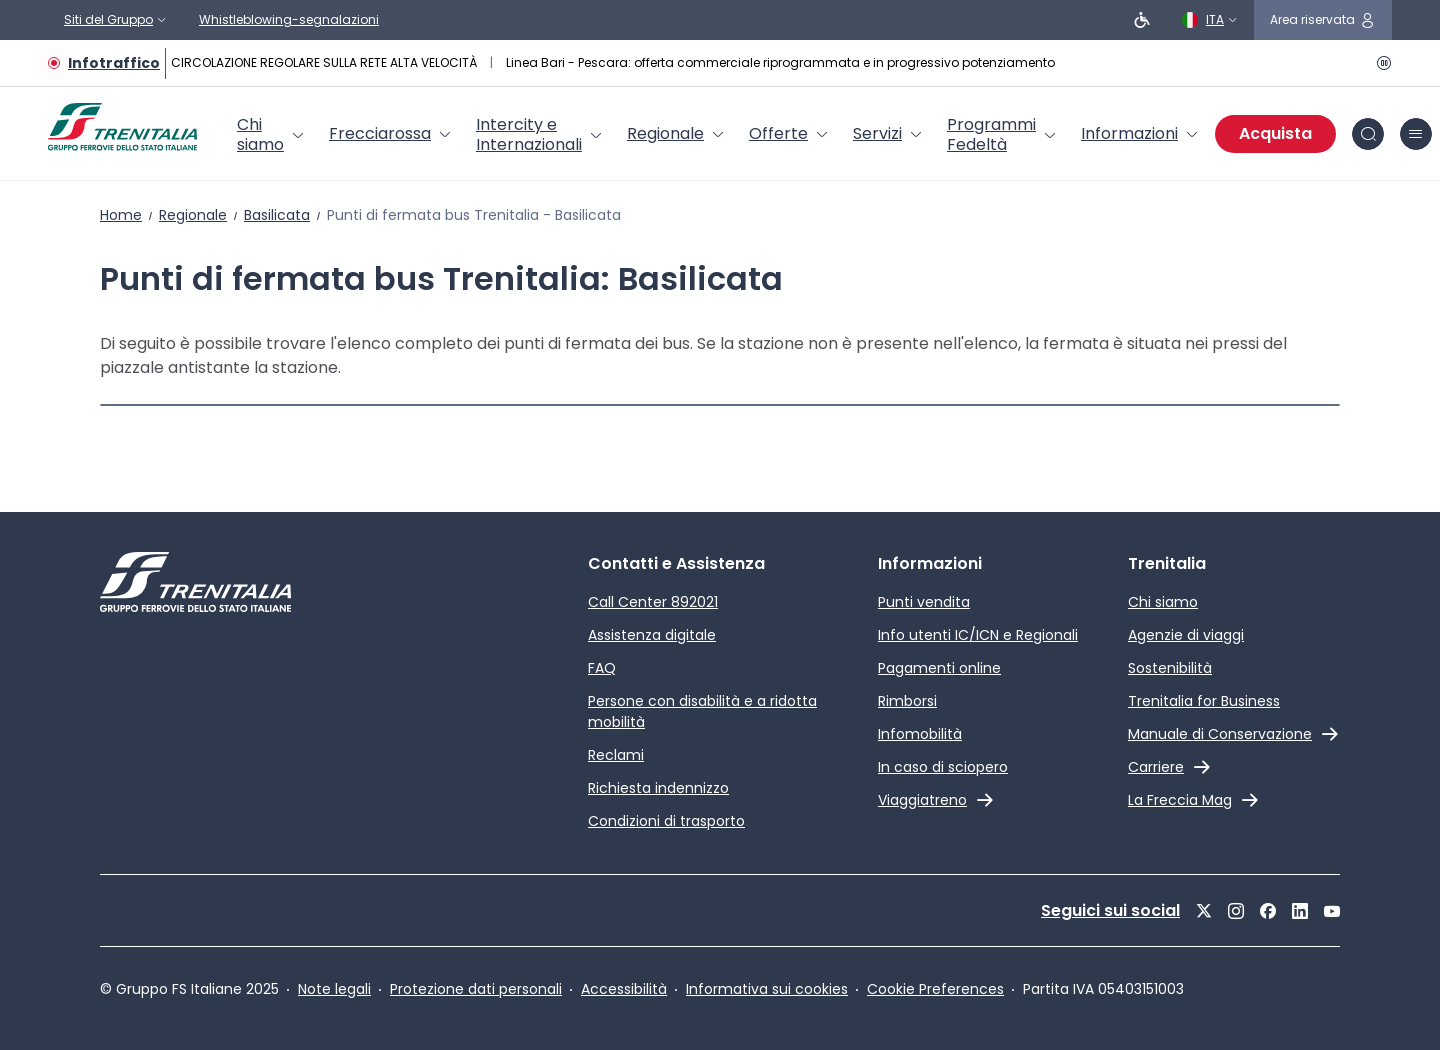  What do you see at coordinates (325, 62) in the screenshot?
I see `CIRCOLAZIONE REGOLARE SULLA RETE ALTA VELOCITÀ` at bounding box center [325, 62].